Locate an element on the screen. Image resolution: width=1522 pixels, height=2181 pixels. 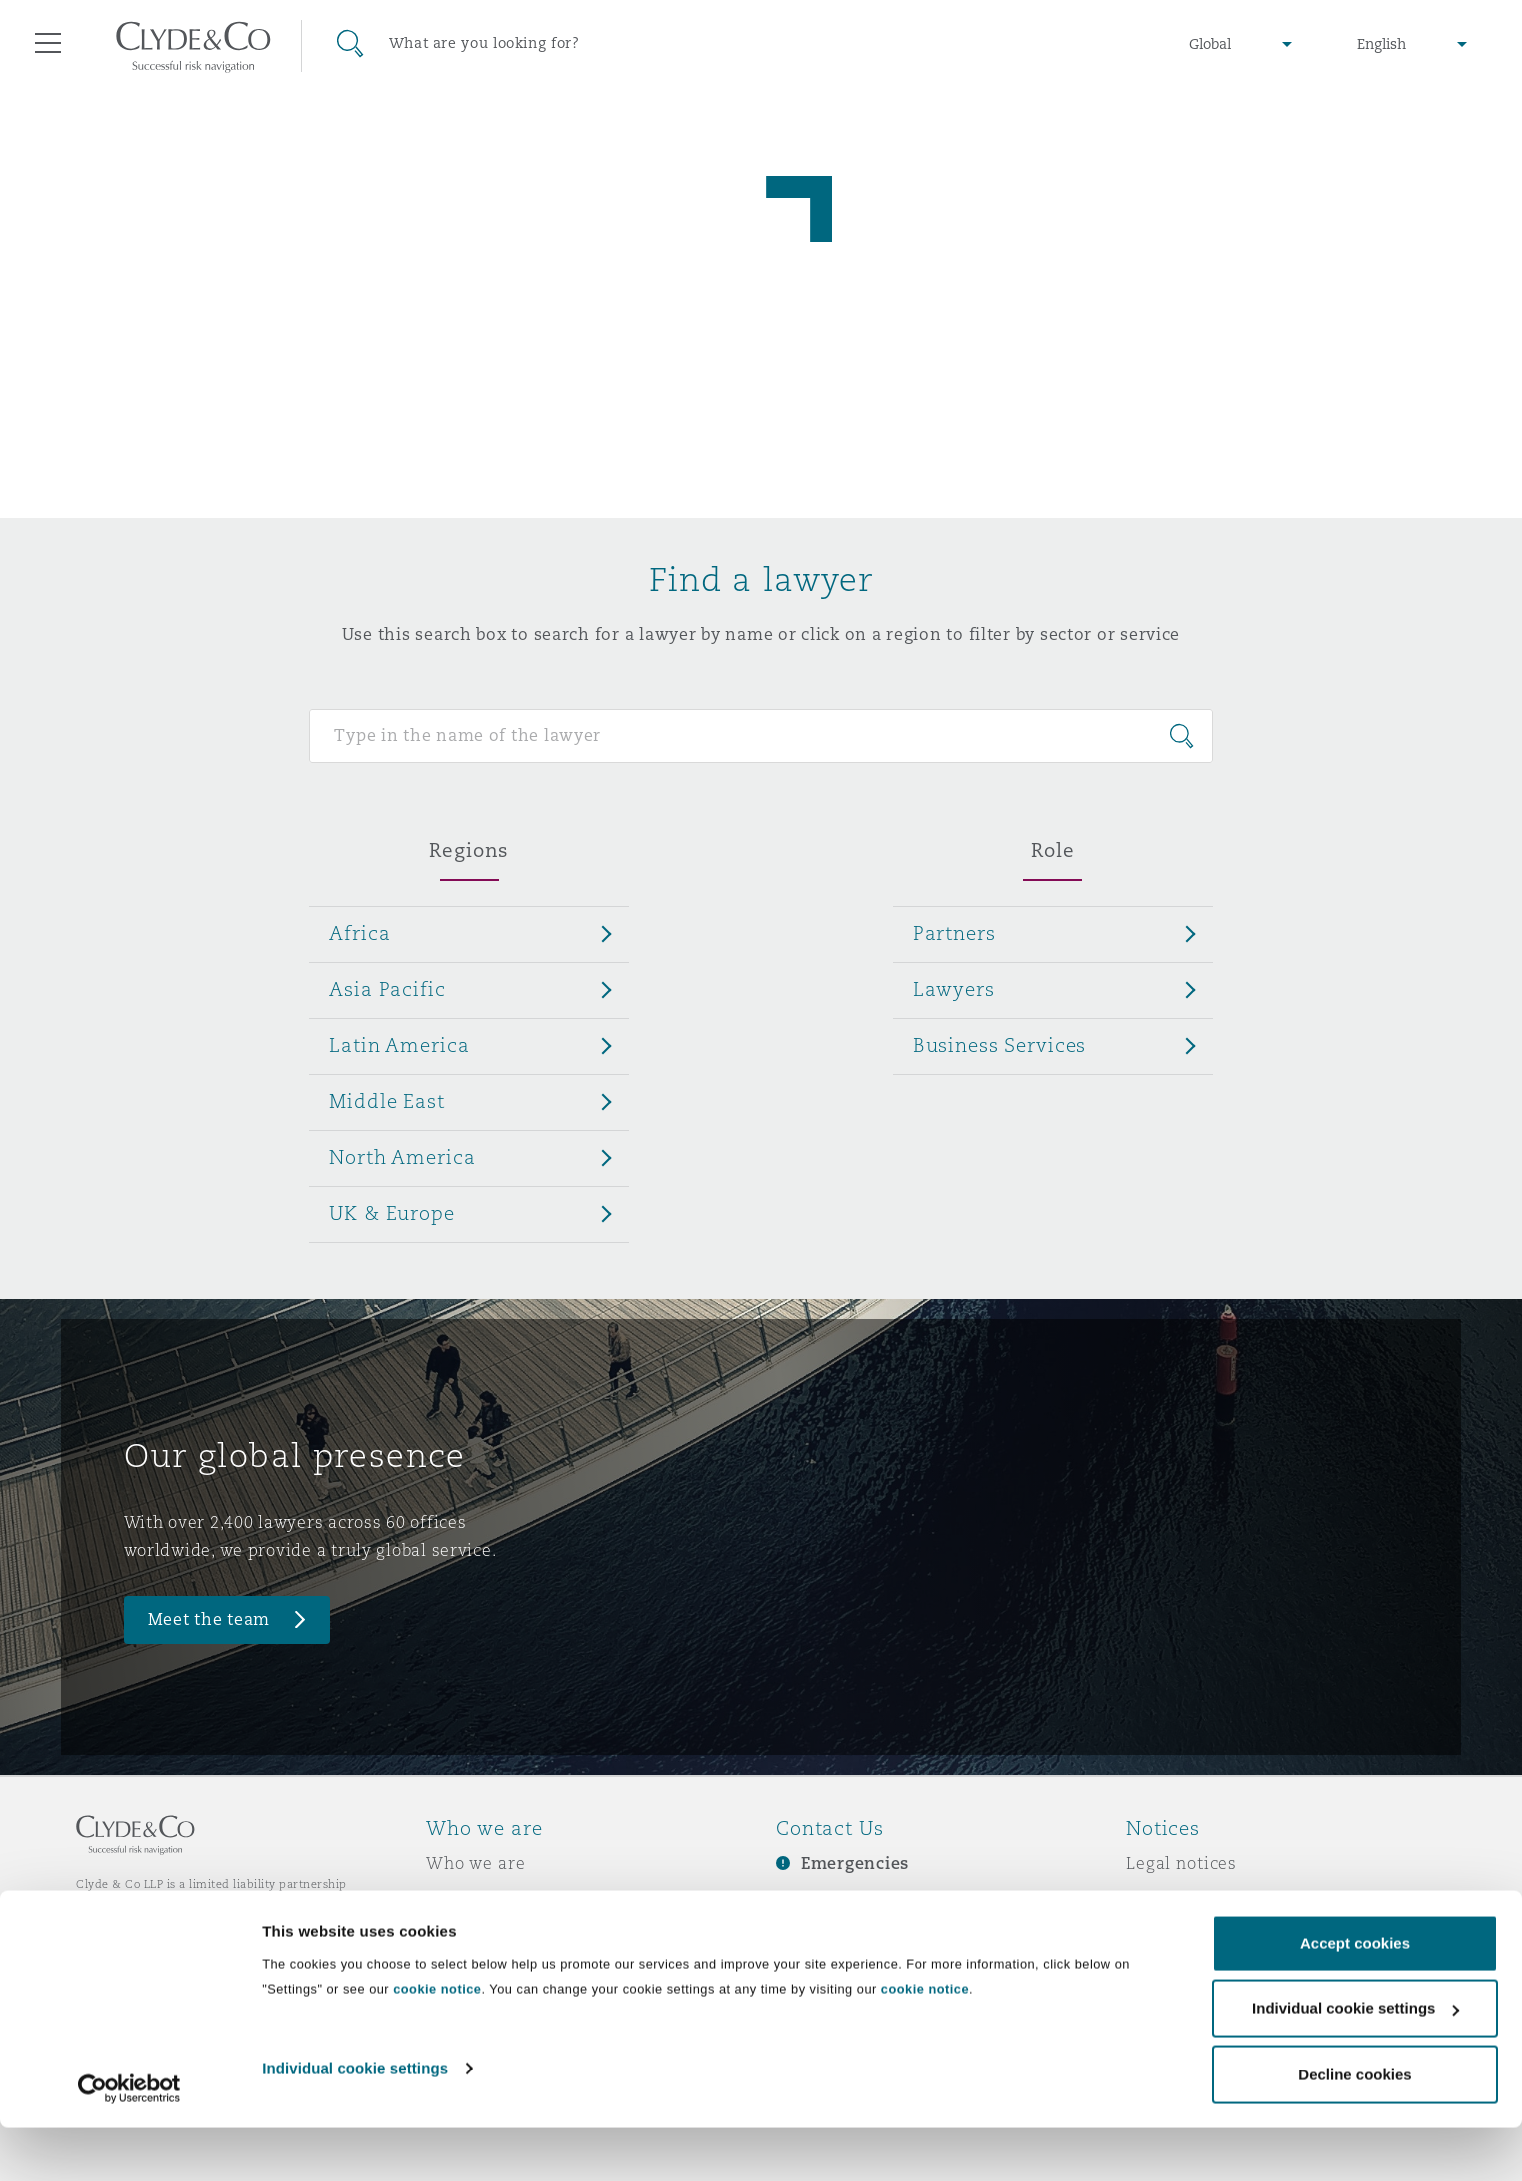
UK & Europe is located at coordinates (391, 1213).